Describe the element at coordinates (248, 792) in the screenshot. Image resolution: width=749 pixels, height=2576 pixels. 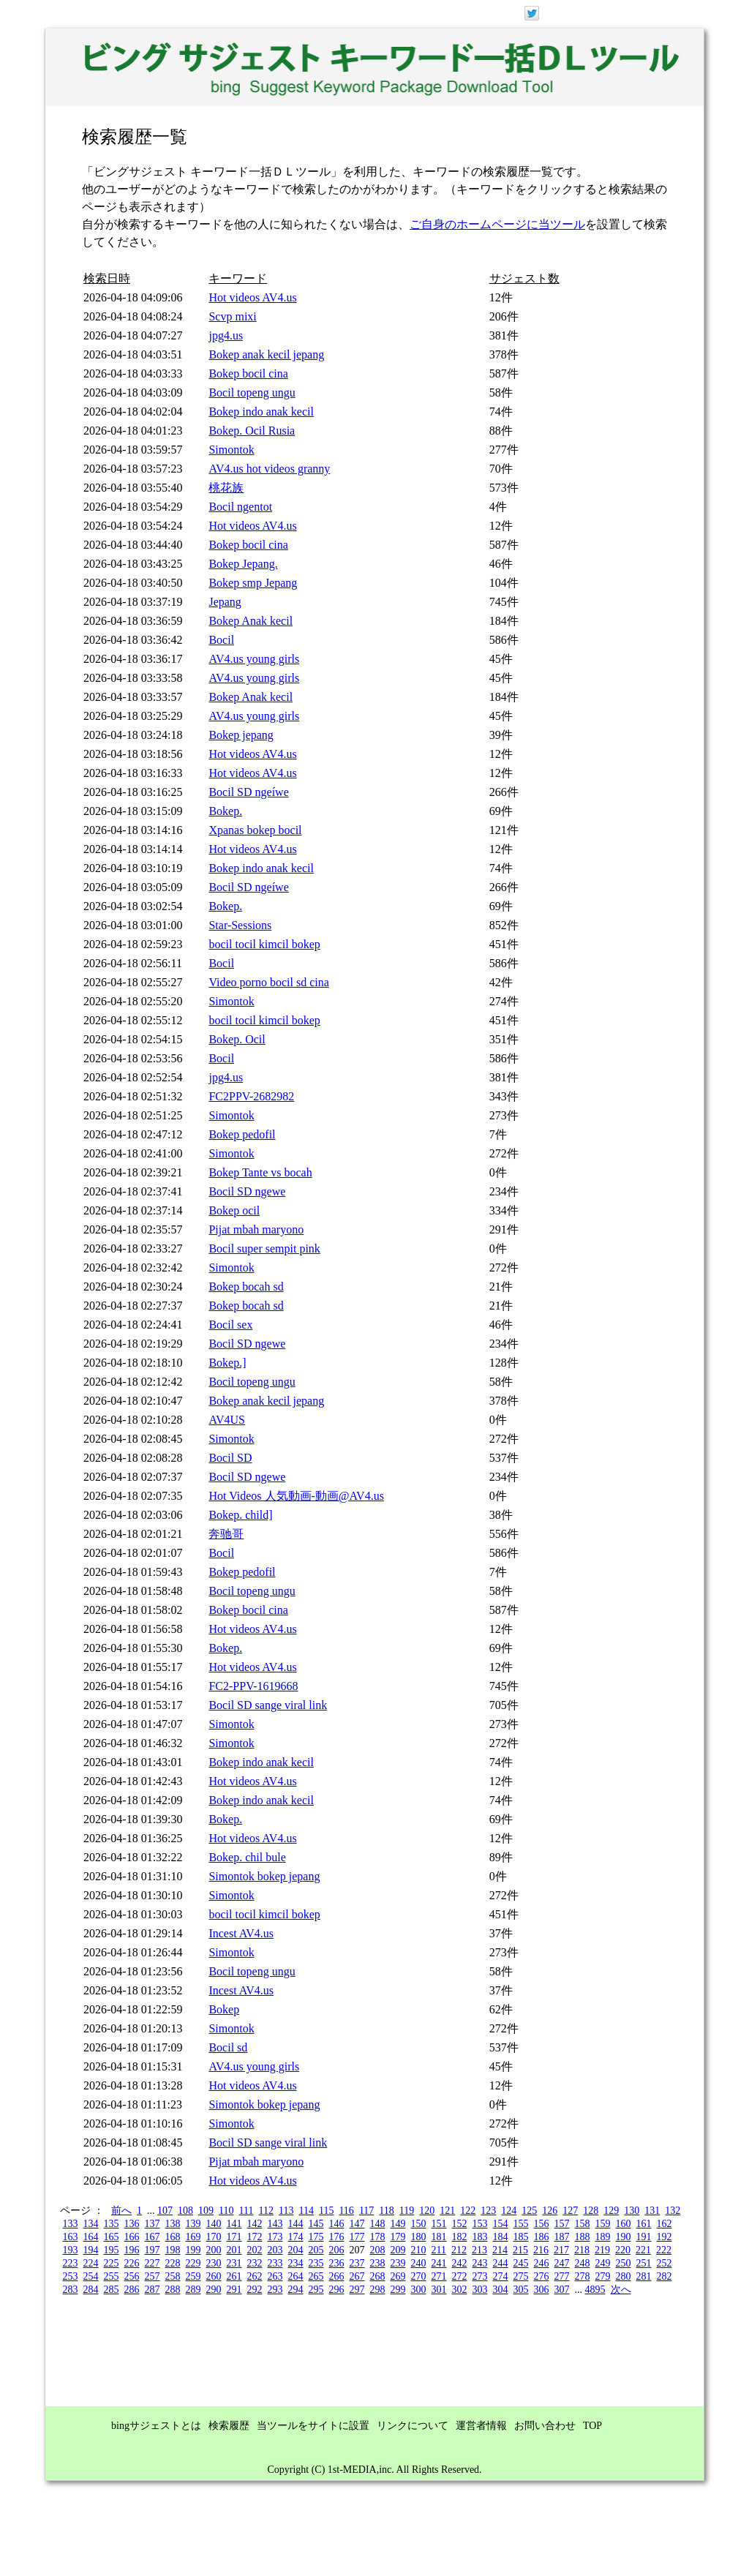
I see `Bocil SD ngeíwe` at that location.